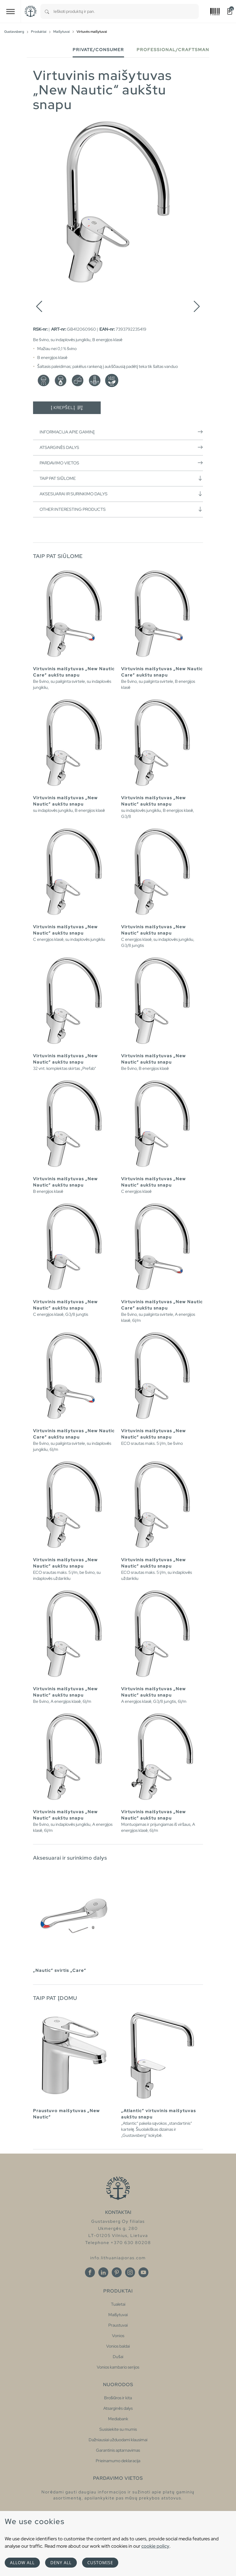 This screenshot has height=2576, width=236. Describe the element at coordinates (173, 49) in the screenshot. I see `Professional/Craftsman` at that location.